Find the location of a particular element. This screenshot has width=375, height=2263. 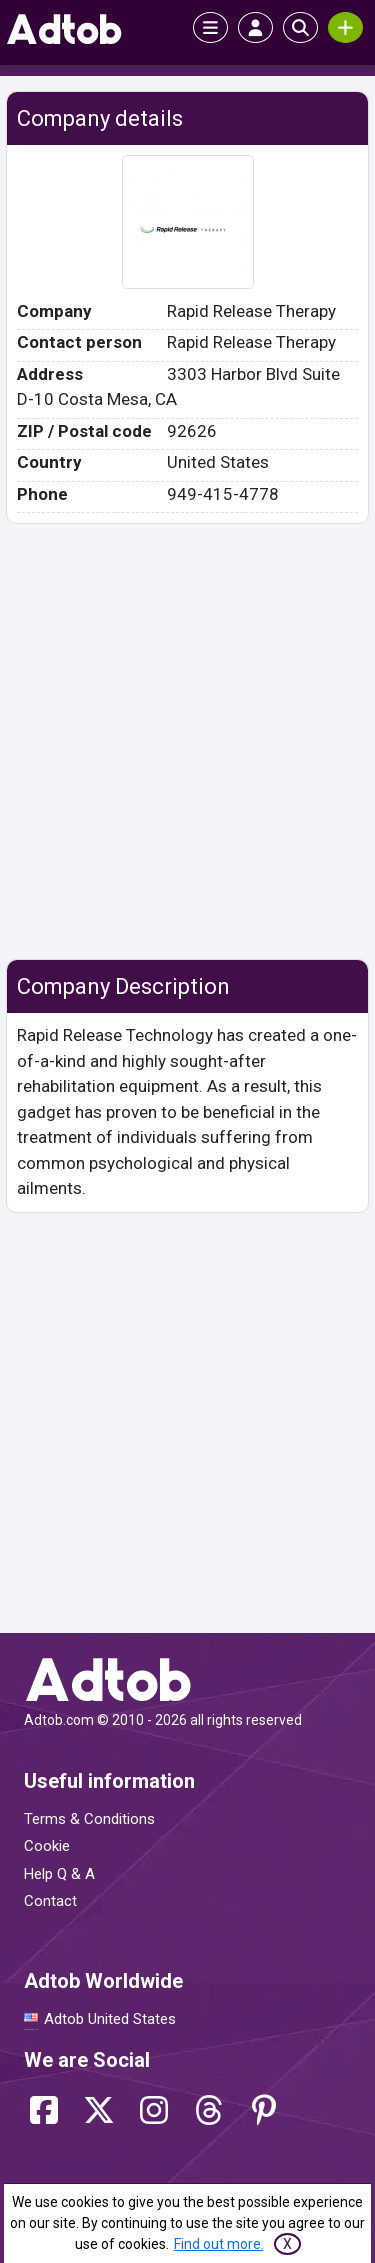

Find out more. is located at coordinates (219, 2244).